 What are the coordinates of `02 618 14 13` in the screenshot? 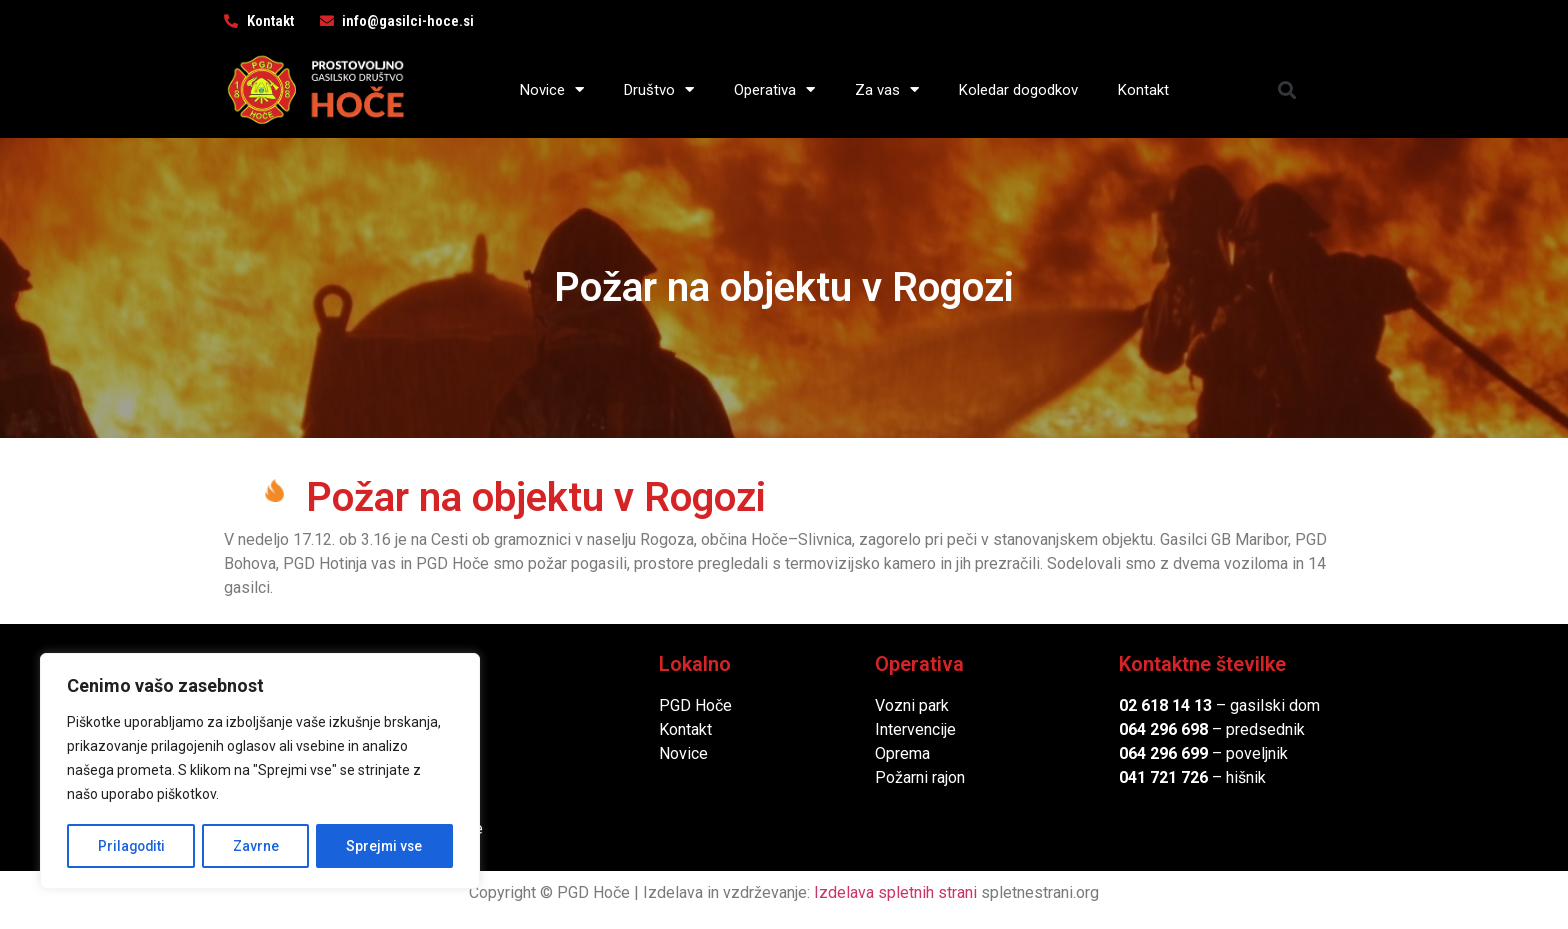 It's located at (1165, 705).